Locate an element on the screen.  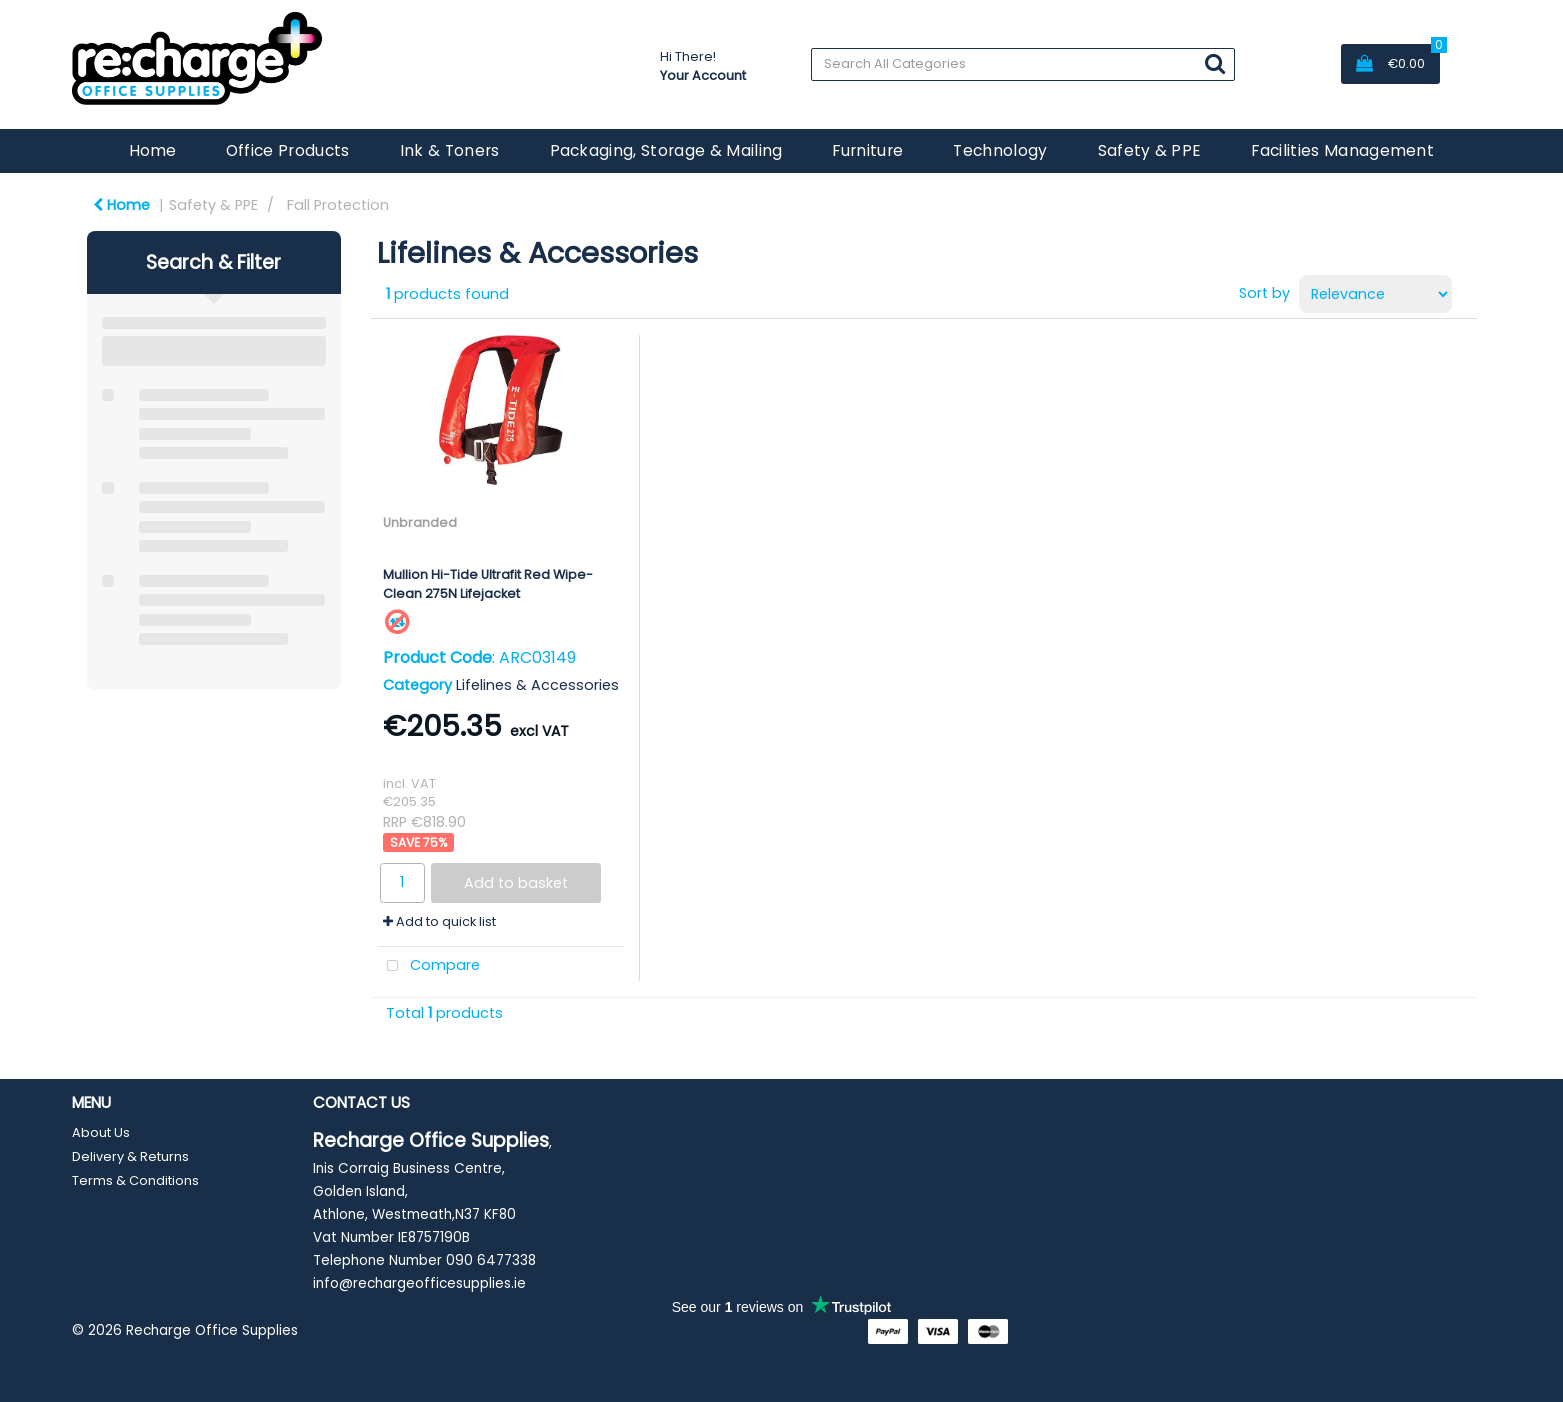
Office Products is located at coordinates (288, 150).